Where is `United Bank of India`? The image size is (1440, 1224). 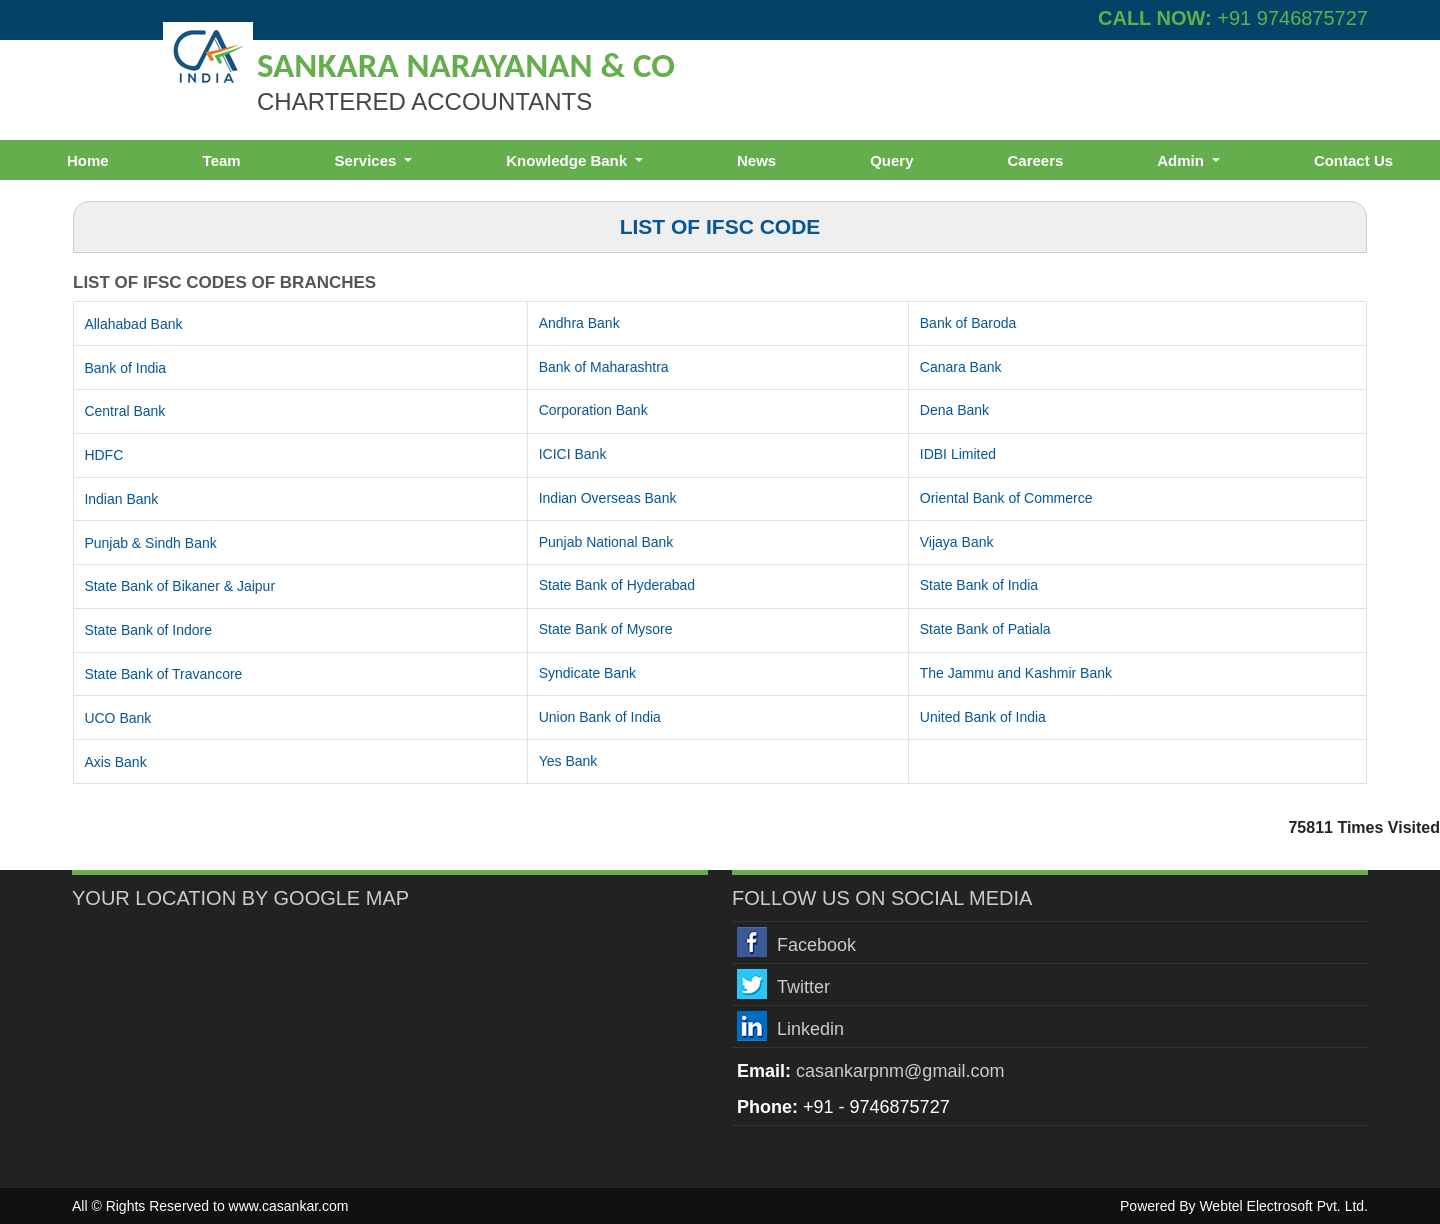 United Bank of India is located at coordinates (983, 717).